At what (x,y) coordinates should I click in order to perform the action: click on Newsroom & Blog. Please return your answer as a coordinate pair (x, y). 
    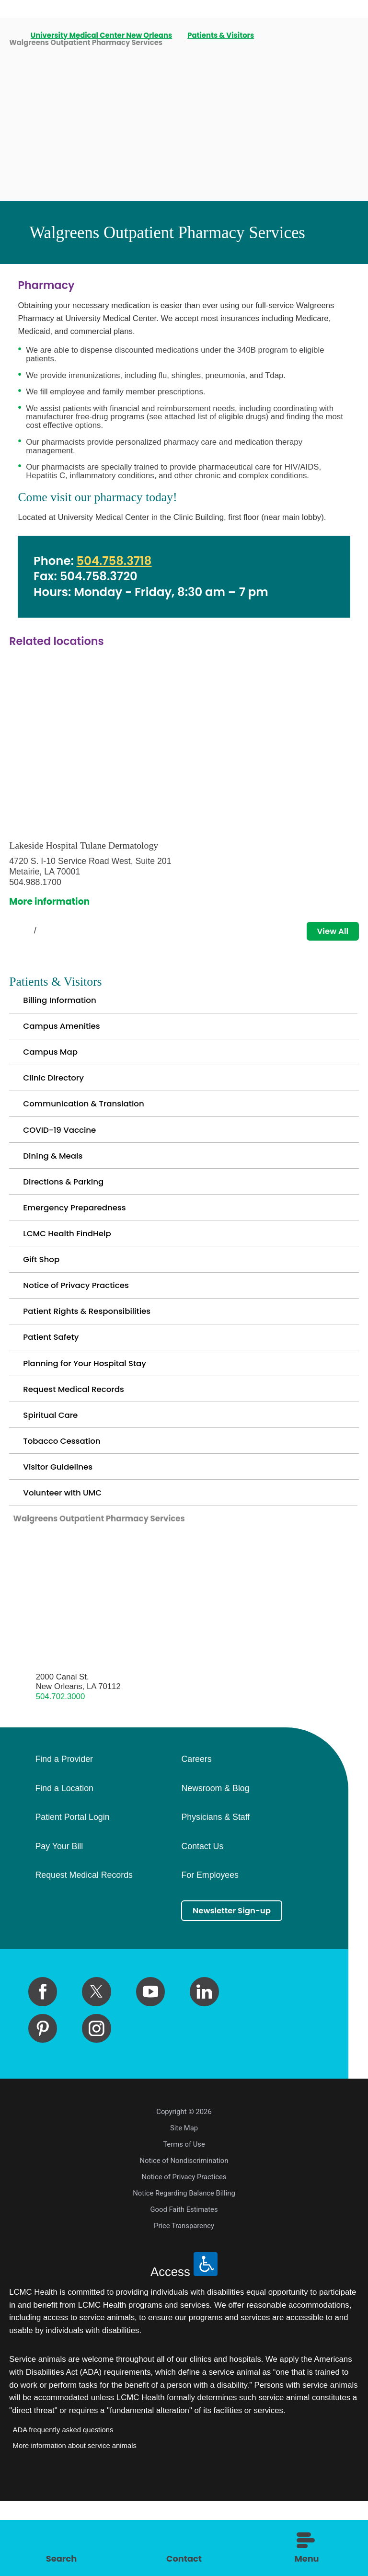
    Looking at the image, I should click on (215, 1861).